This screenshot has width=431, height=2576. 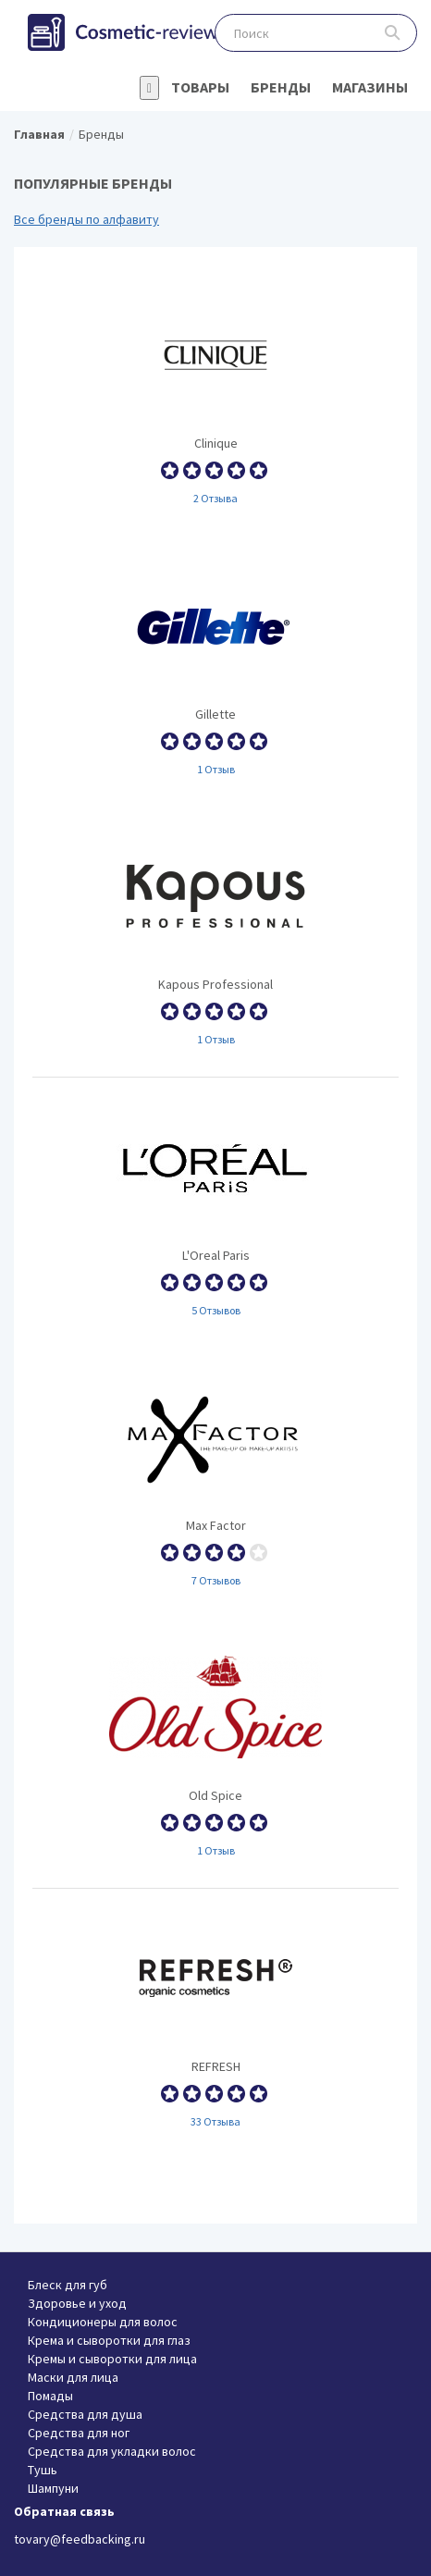 I want to click on Магазины, so click(x=370, y=87).